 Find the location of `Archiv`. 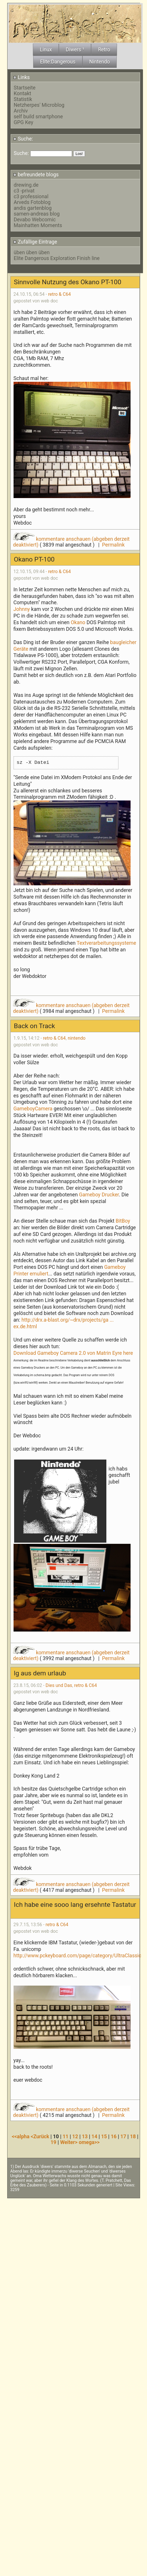

Archiv is located at coordinates (21, 111).